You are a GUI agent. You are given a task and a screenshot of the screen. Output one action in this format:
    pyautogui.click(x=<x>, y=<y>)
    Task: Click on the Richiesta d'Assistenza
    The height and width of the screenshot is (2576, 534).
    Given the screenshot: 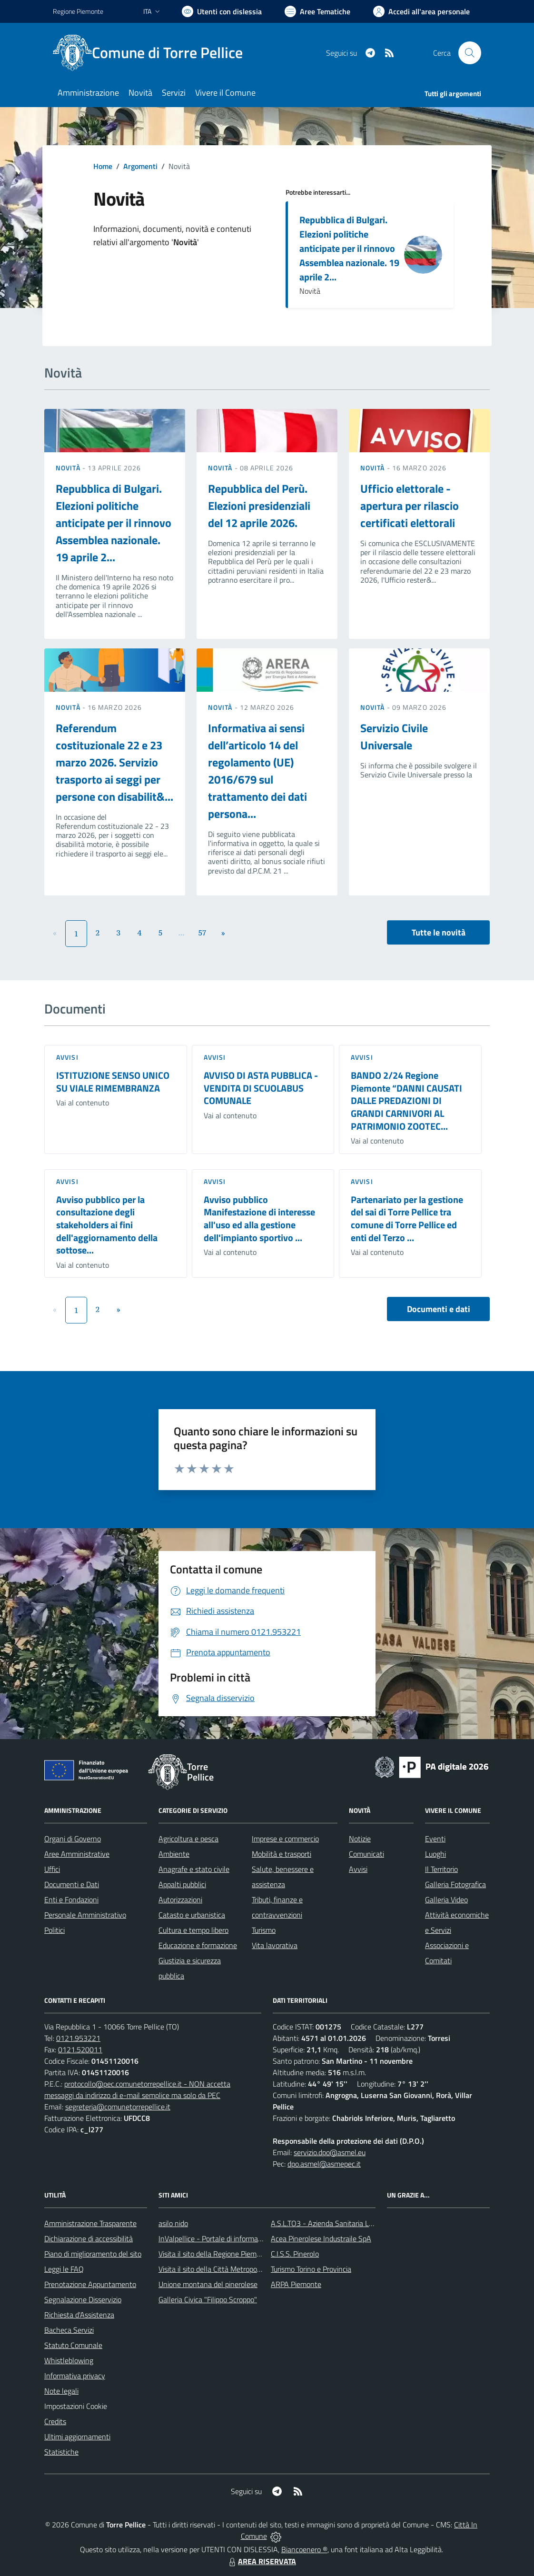 What is the action you would take?
    pyautogui.click(x=79, y=2314)
    